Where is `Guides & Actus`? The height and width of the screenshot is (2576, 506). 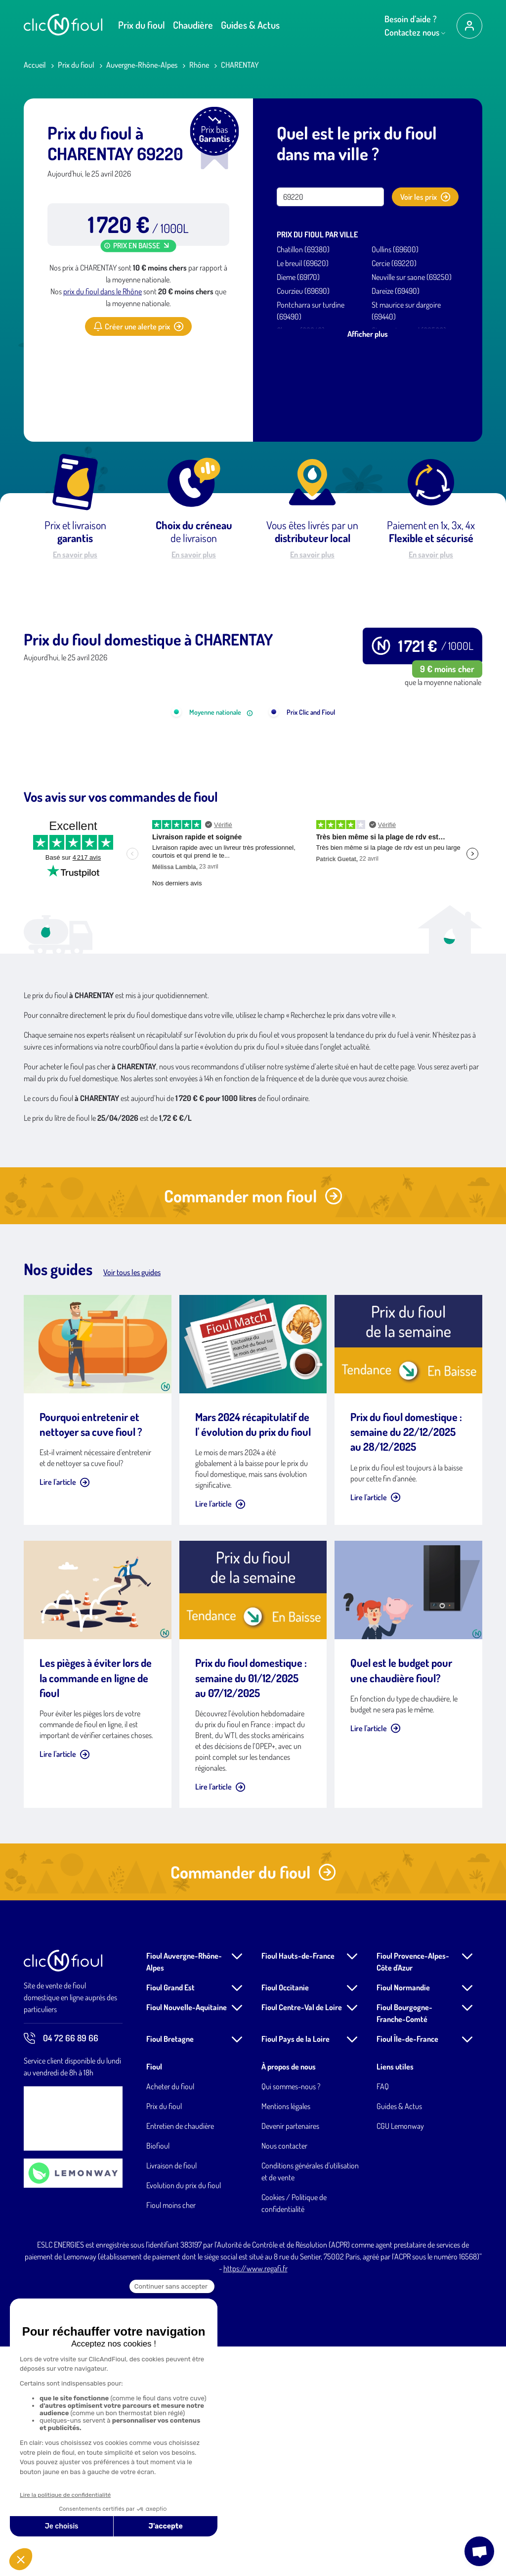 Guides & Actus is located at coordinates (250, 24).